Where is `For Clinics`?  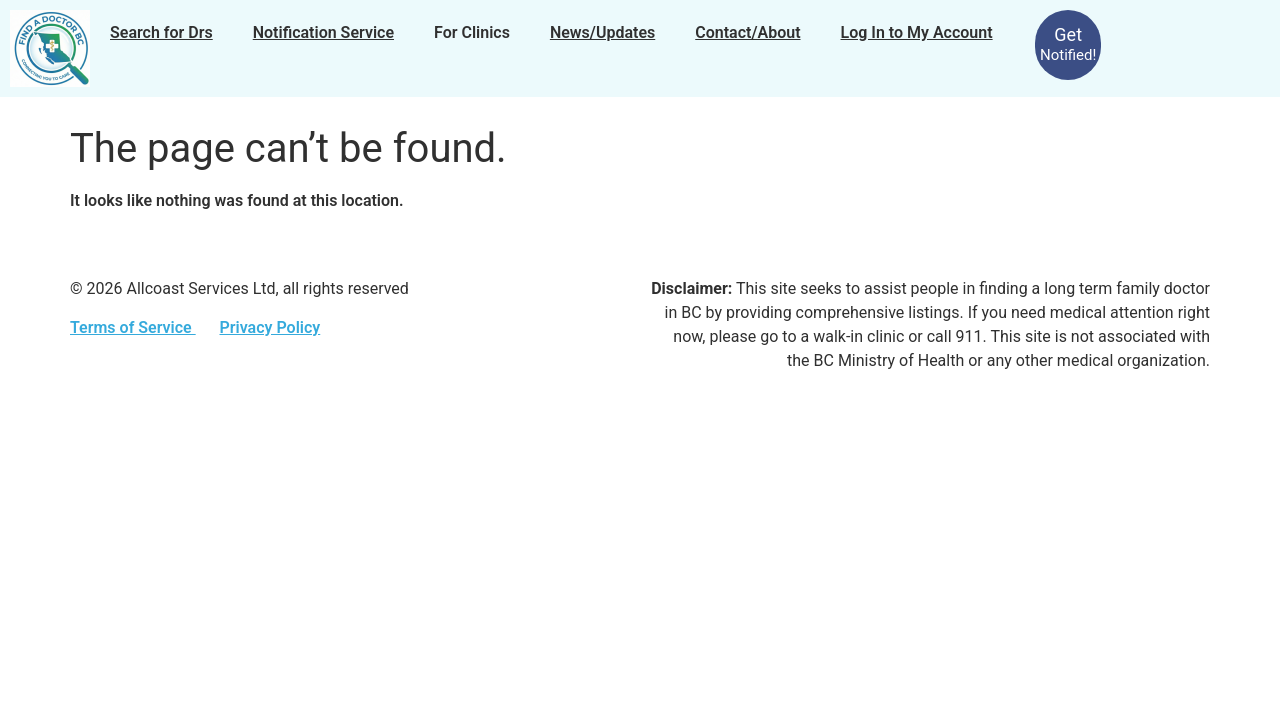 For Clinics is located at coordinates (472, 32).